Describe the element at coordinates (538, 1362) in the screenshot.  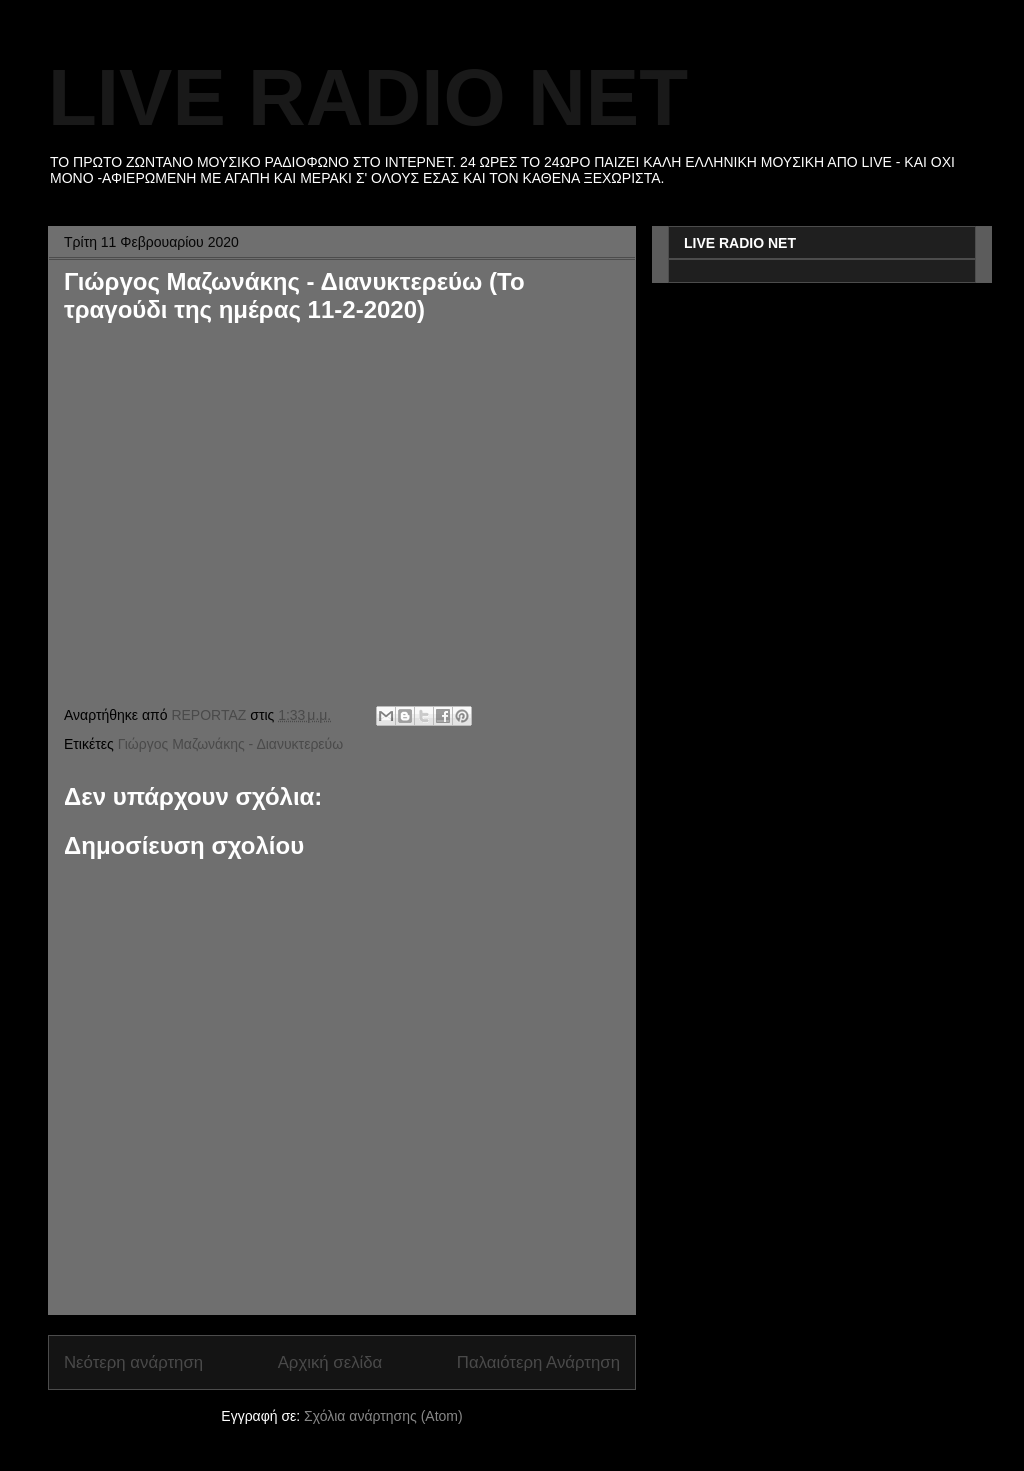
I see `Παλαιότερη Ανάρτηση` at that location.